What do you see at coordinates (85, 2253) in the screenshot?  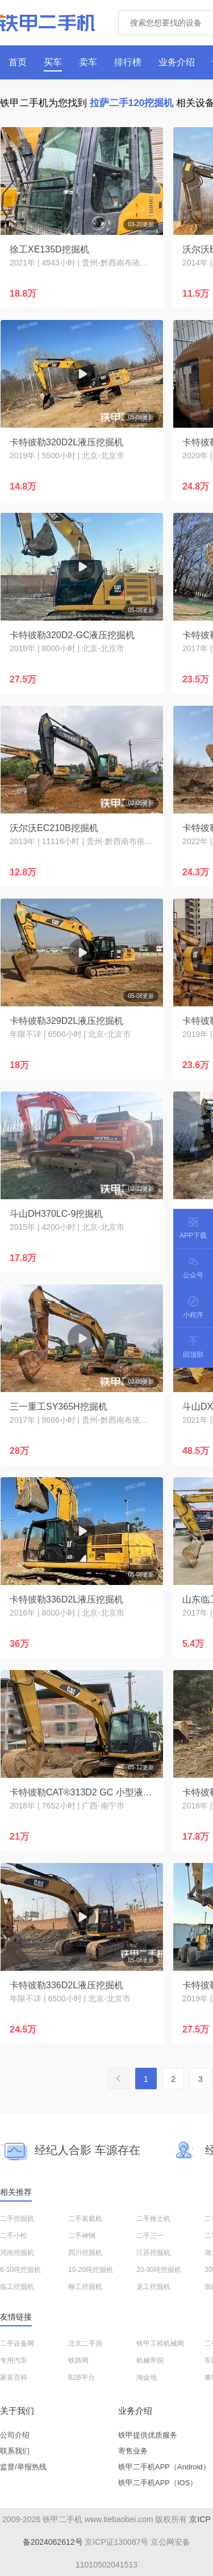 I see `四川挖掘机` at bounding box center [85, 2253].